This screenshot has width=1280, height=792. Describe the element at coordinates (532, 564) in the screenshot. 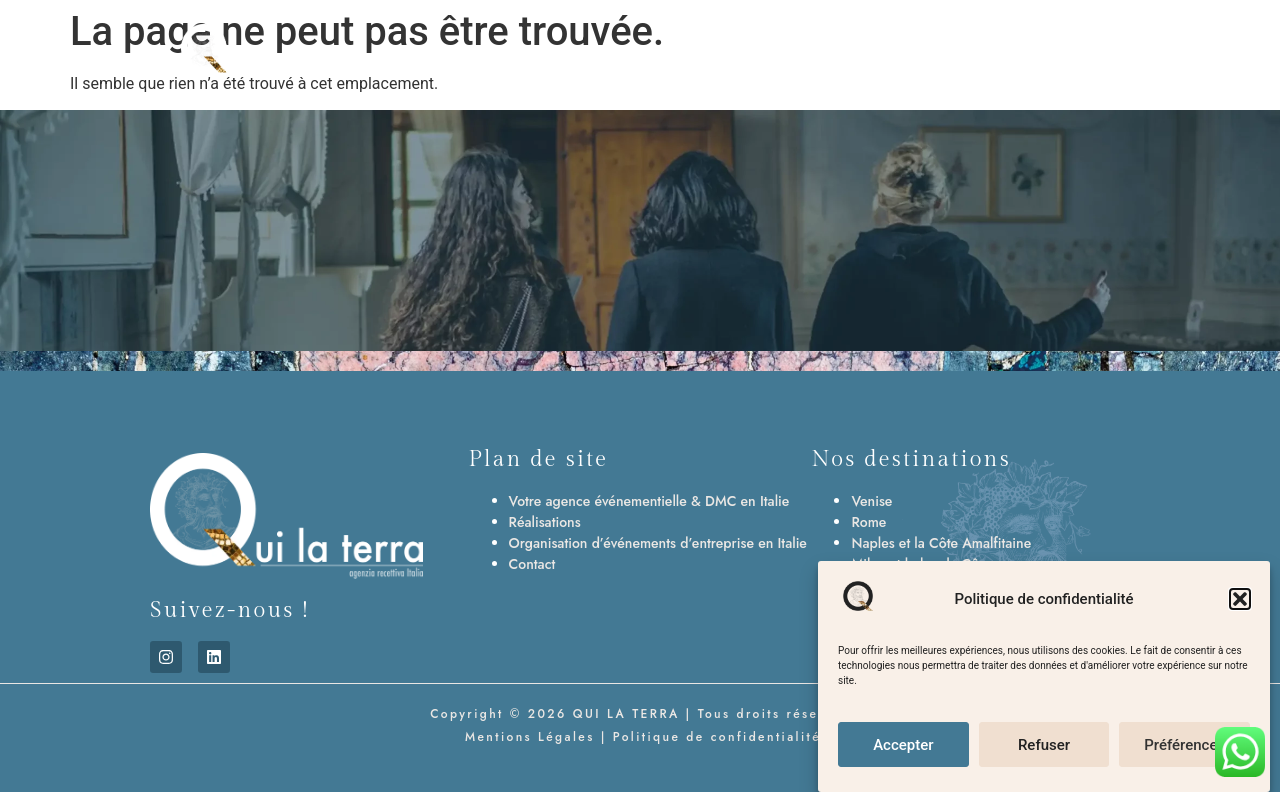

I see `Contact` at that location.